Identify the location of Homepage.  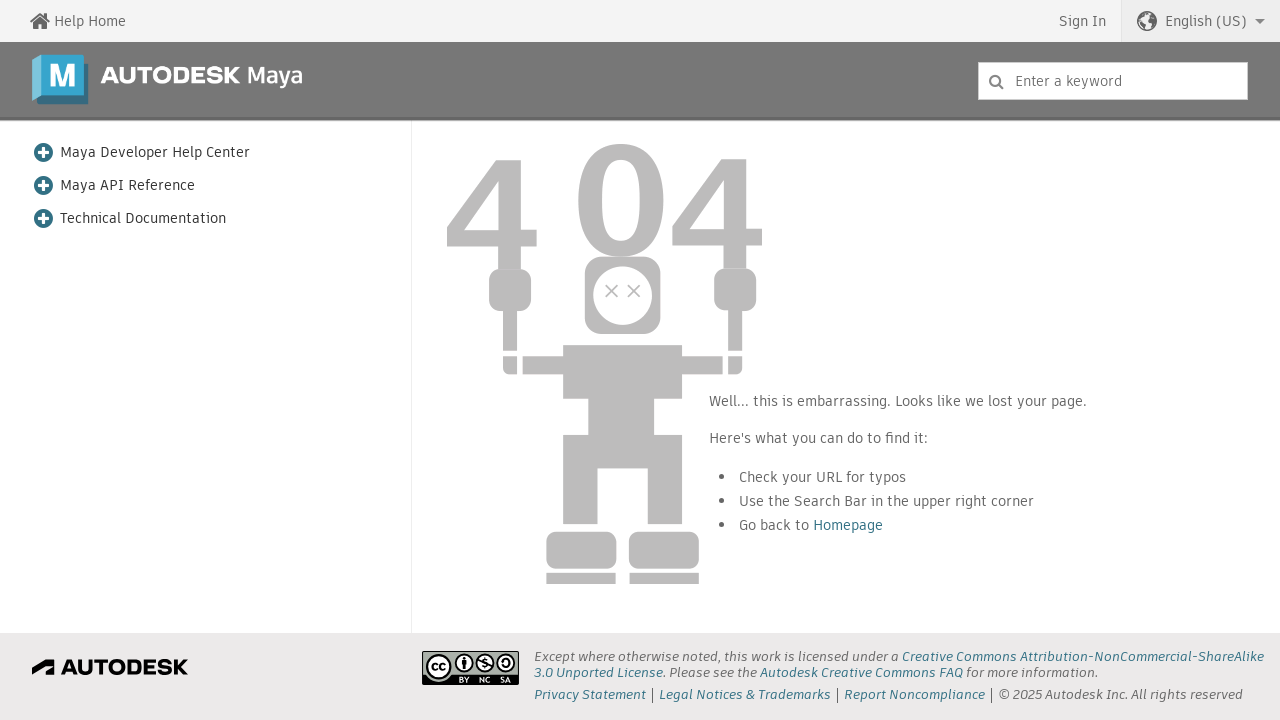
(848, 525).